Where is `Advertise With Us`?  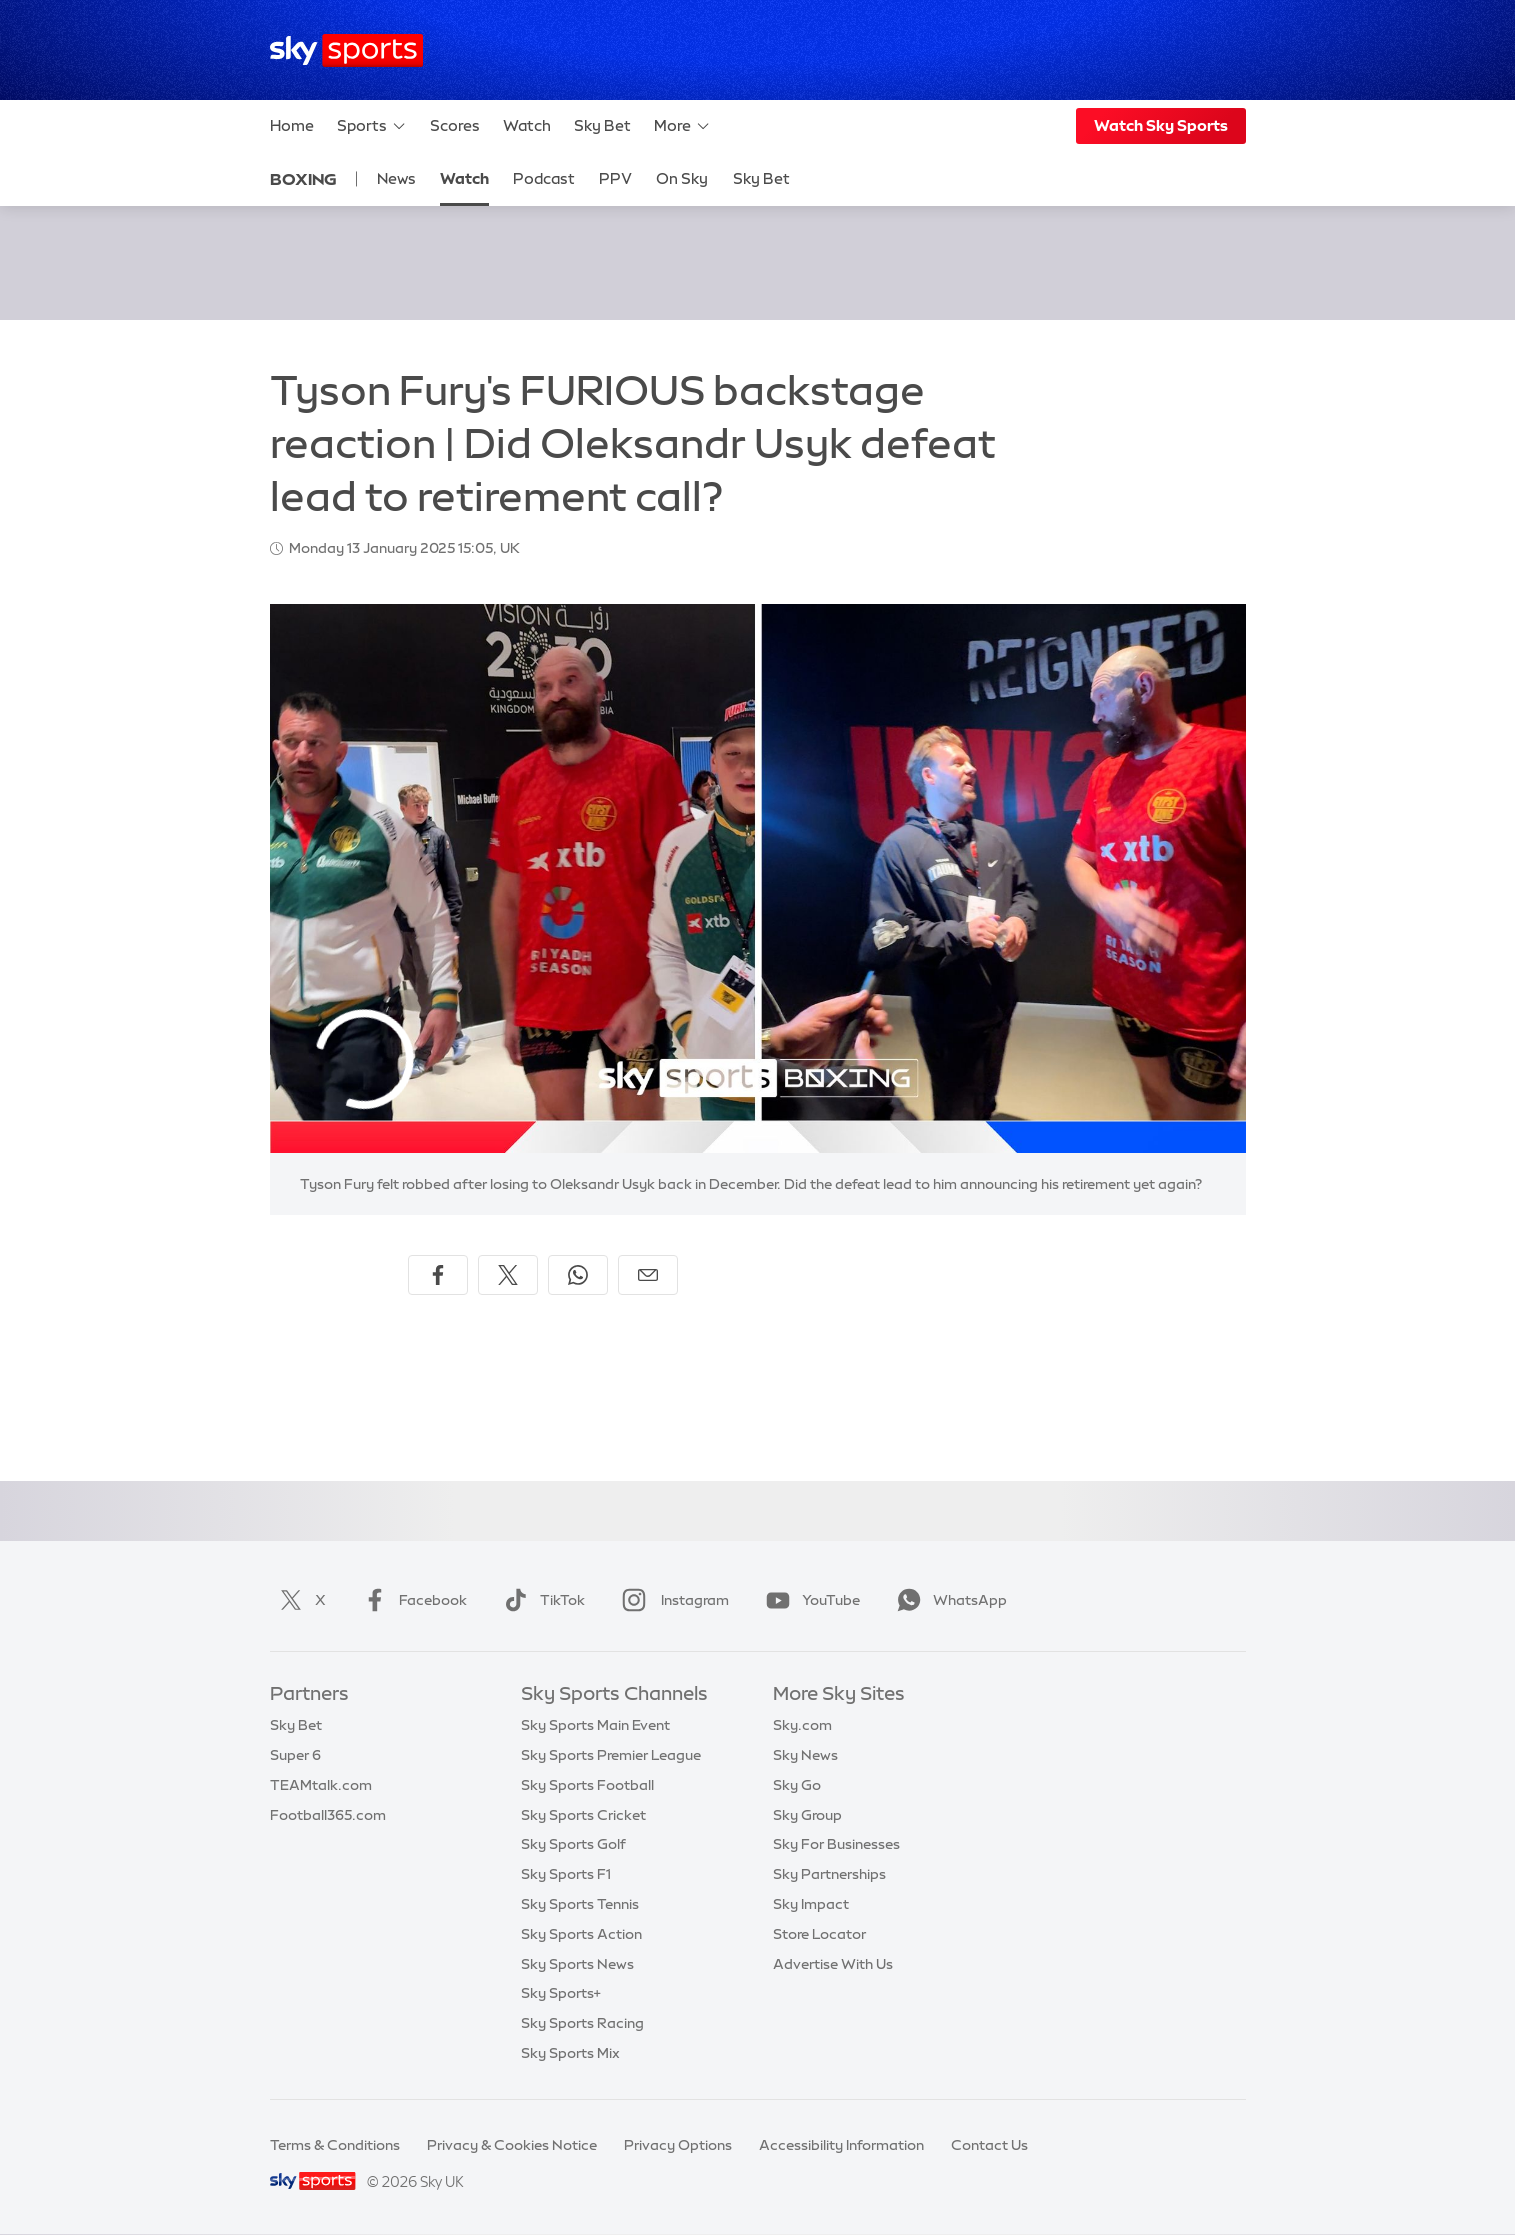
Advertise With Us is located at coordinates (833, 1964).